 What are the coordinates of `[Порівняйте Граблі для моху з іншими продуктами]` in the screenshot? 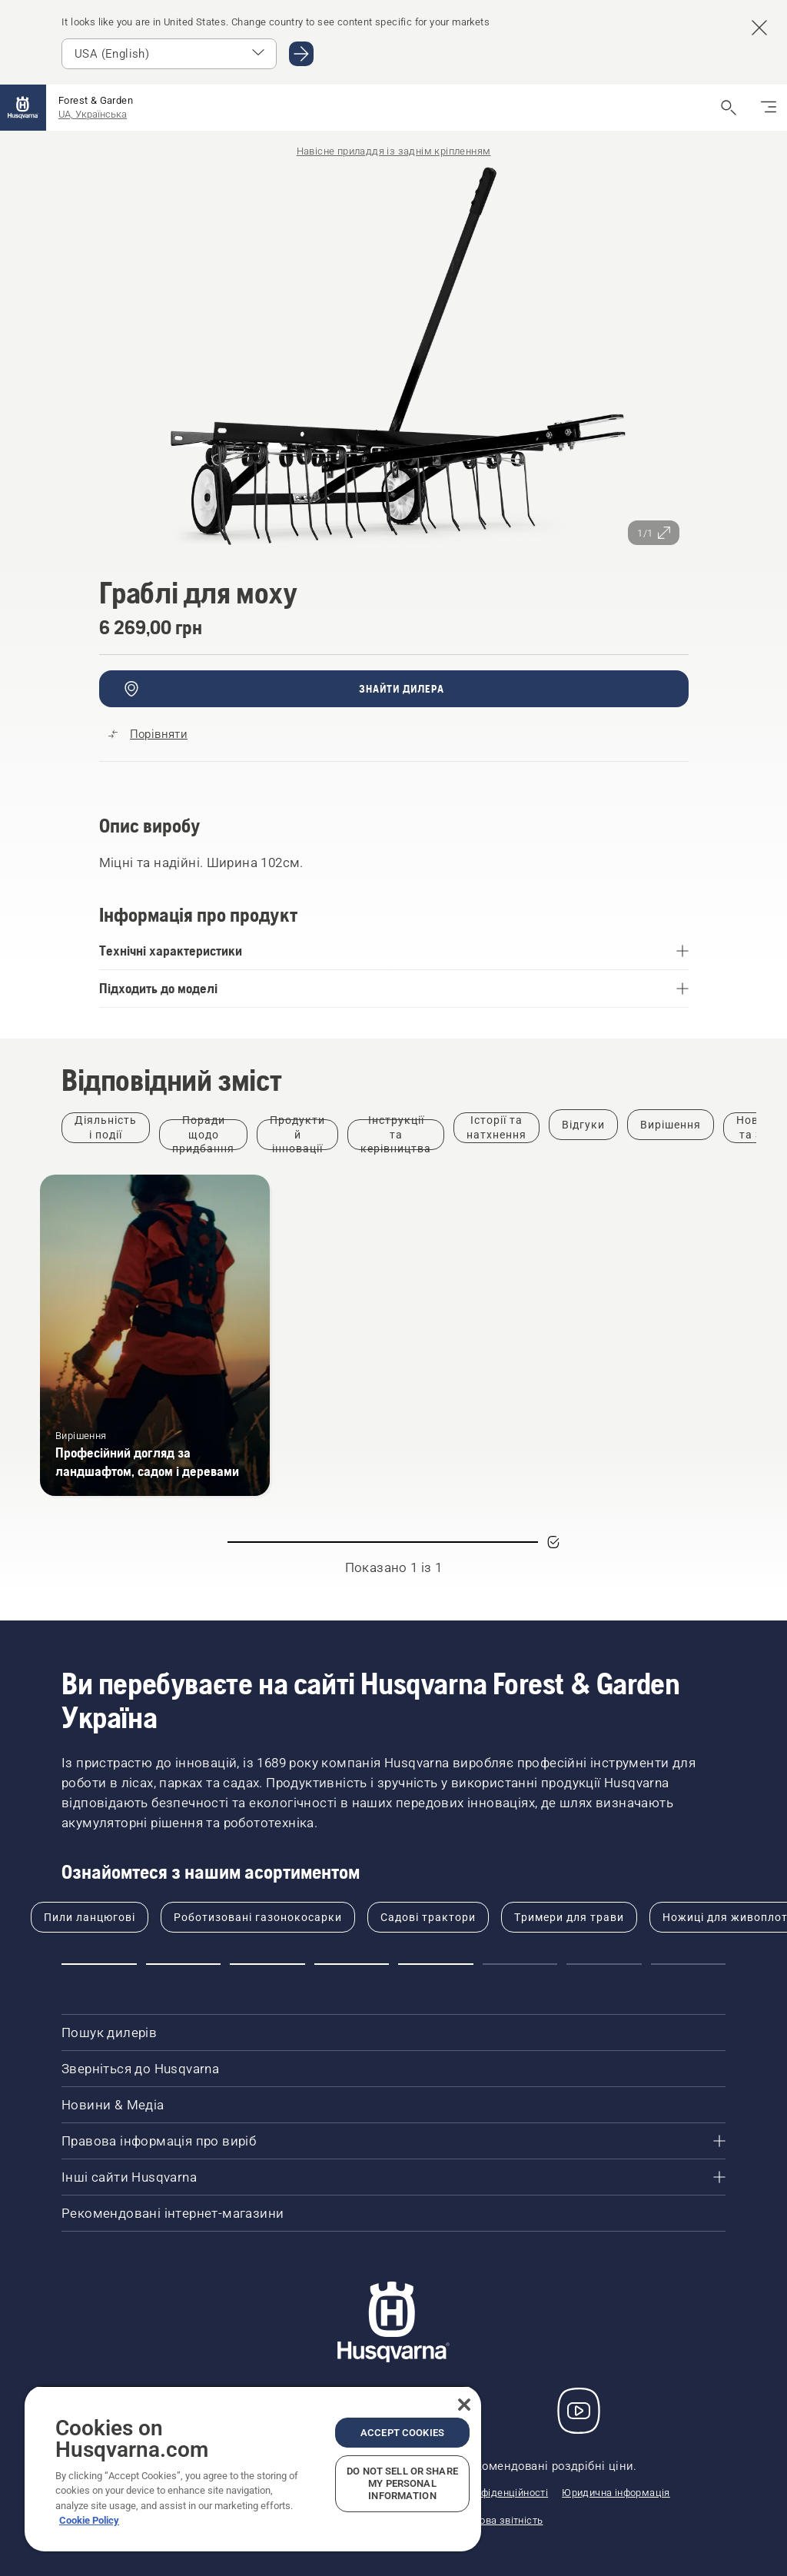 It's located at (148, 734).